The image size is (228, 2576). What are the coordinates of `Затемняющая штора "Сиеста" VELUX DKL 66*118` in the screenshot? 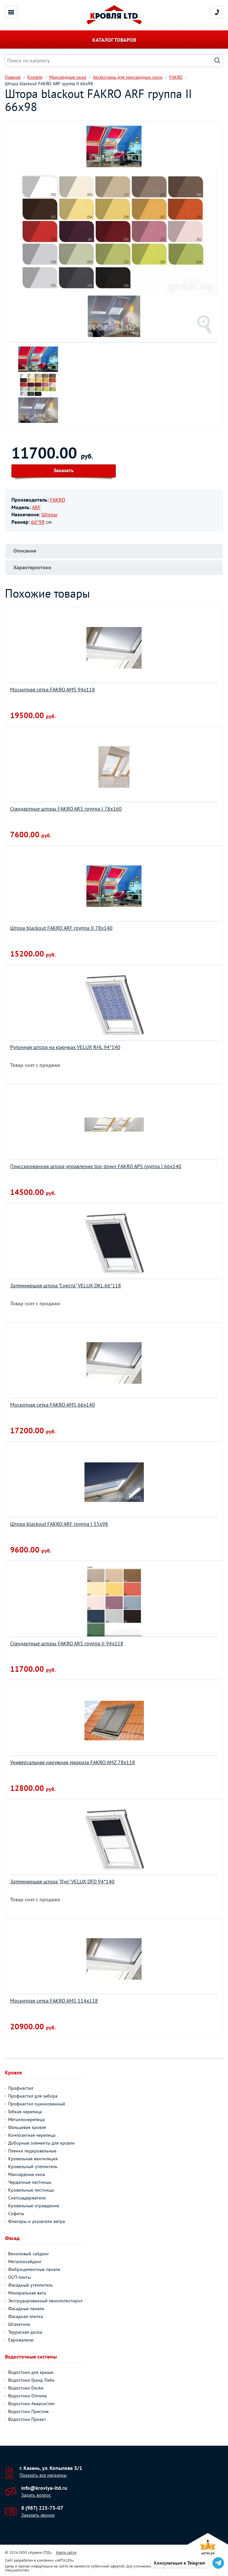 It's located at (65, 1285).